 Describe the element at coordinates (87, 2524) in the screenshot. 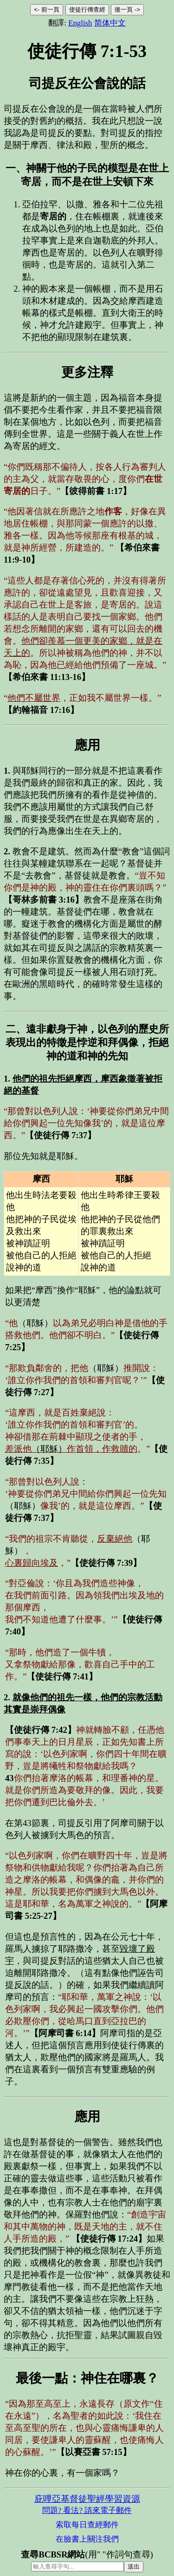

I see `索取每日查經郵件` at that location.